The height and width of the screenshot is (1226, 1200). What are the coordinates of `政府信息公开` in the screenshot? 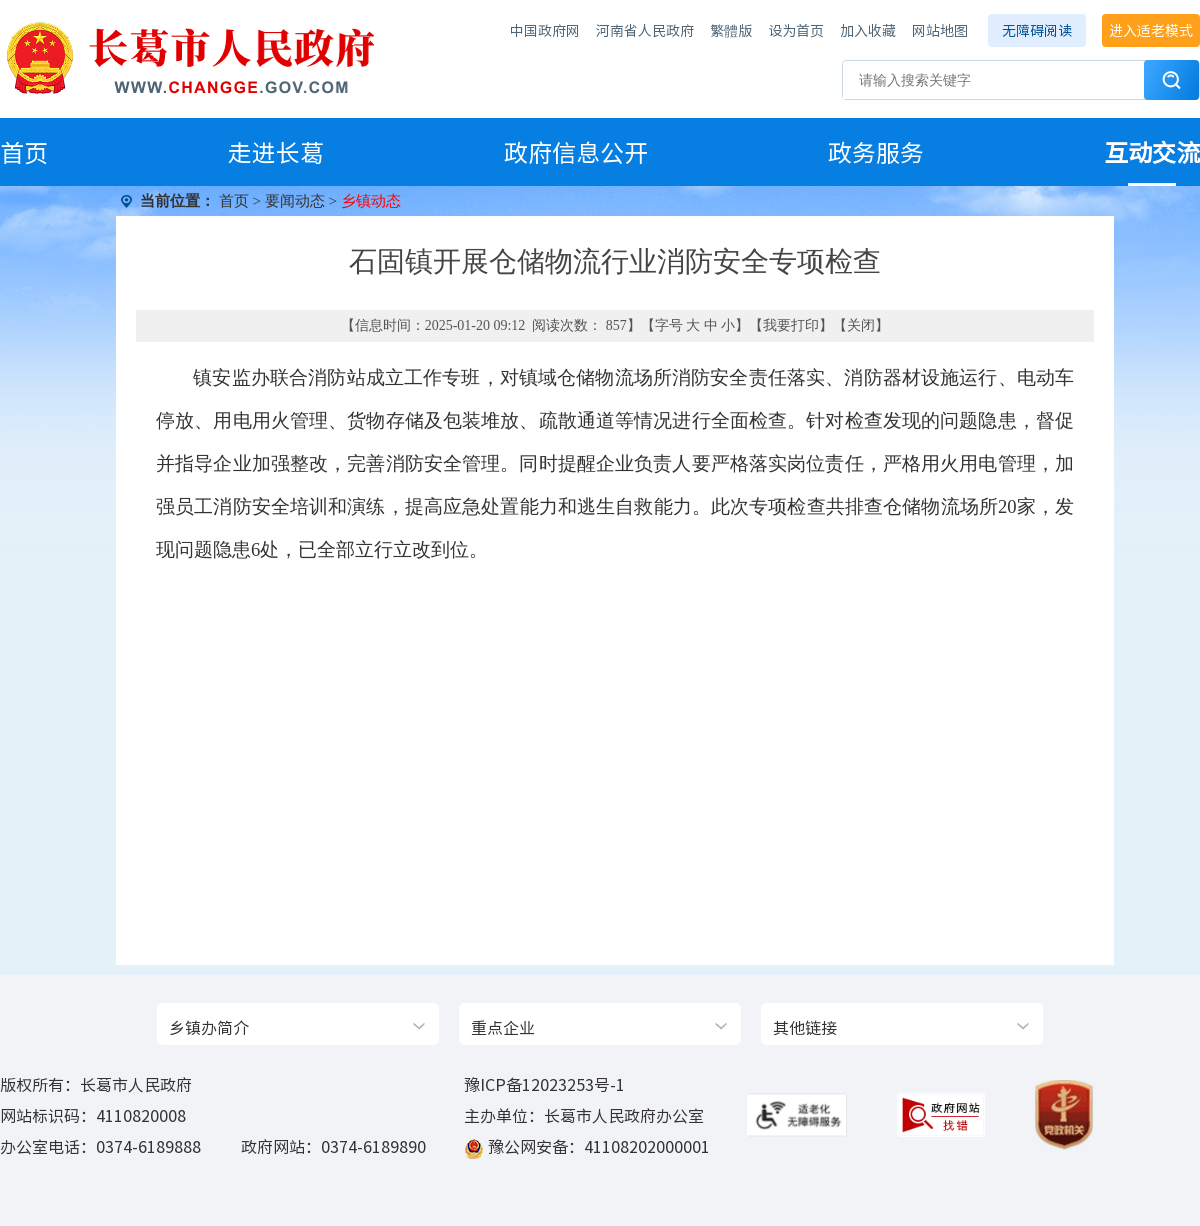 It's located at (576, 152).